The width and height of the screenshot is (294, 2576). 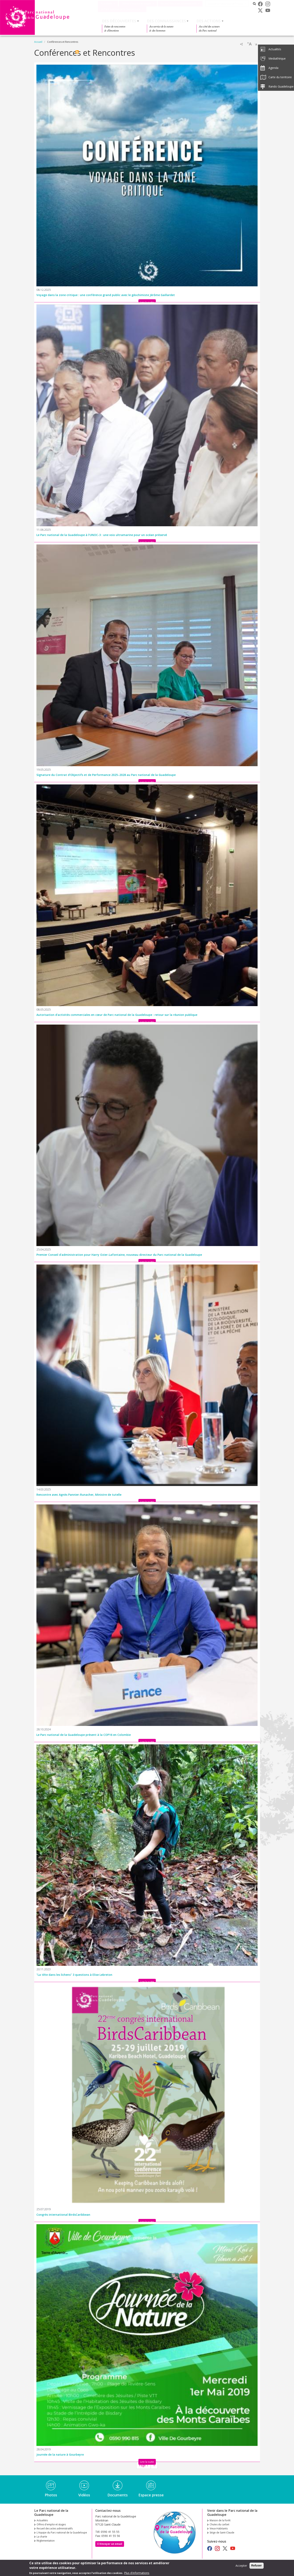 I want to click on Accepter, so click(x=241, y=2565).